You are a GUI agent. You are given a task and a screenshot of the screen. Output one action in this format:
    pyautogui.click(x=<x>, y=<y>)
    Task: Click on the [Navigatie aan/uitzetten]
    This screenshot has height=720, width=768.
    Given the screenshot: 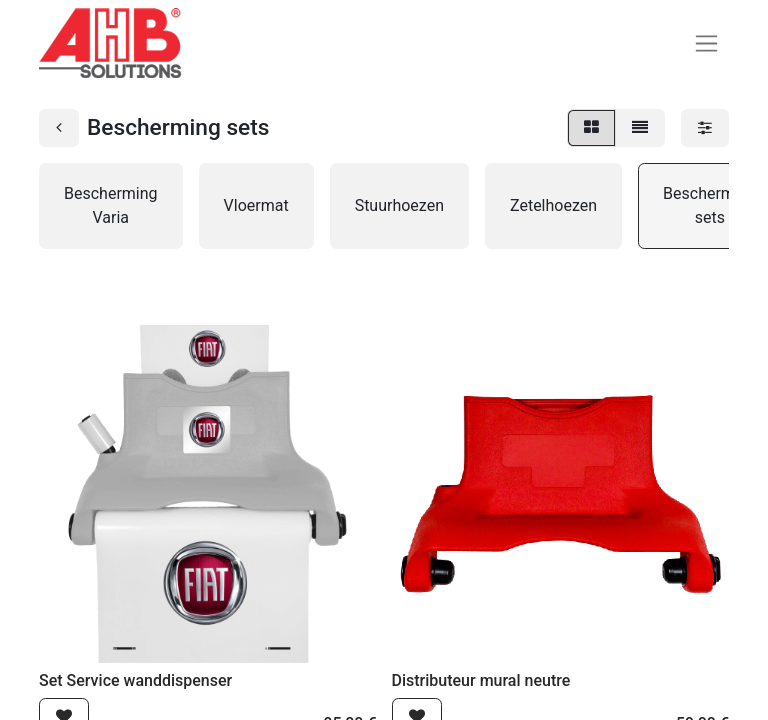 What is the action you would take?
    pyautogui.click(x=706, y=43)
    